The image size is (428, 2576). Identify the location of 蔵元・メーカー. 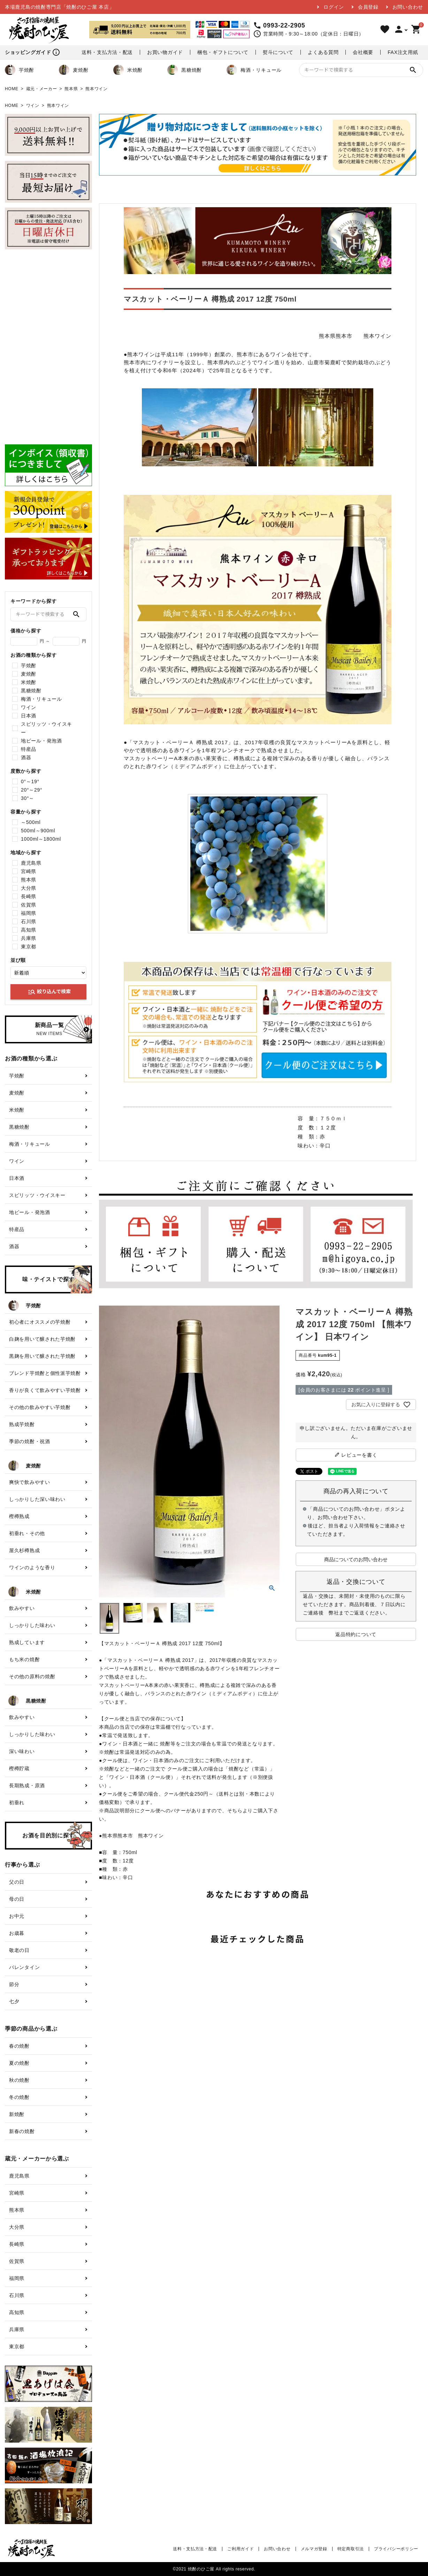
(41, 88).